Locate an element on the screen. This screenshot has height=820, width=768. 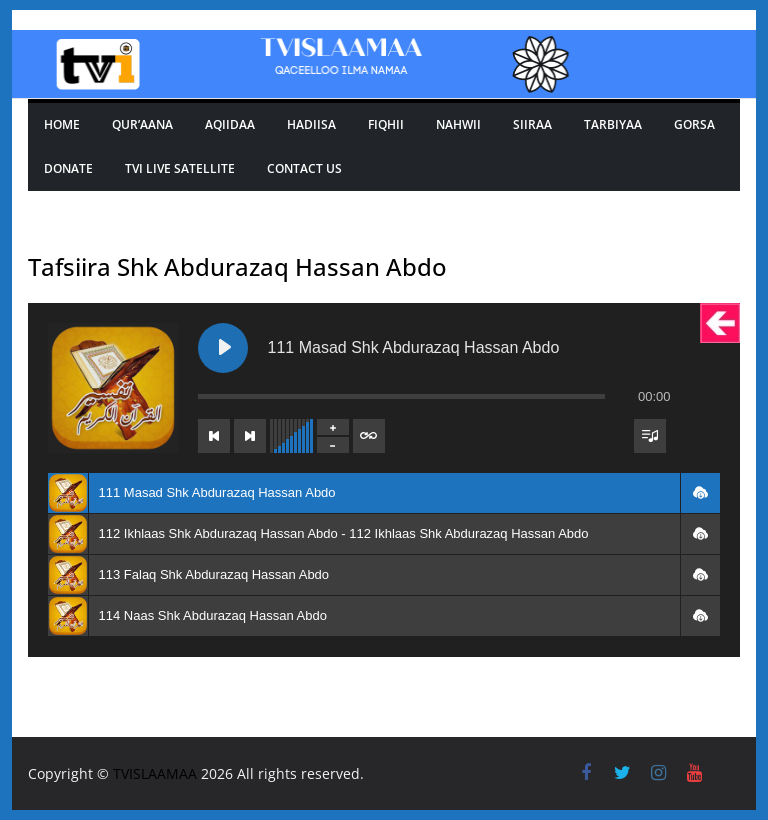
Home is located at coordinates (62, 124).